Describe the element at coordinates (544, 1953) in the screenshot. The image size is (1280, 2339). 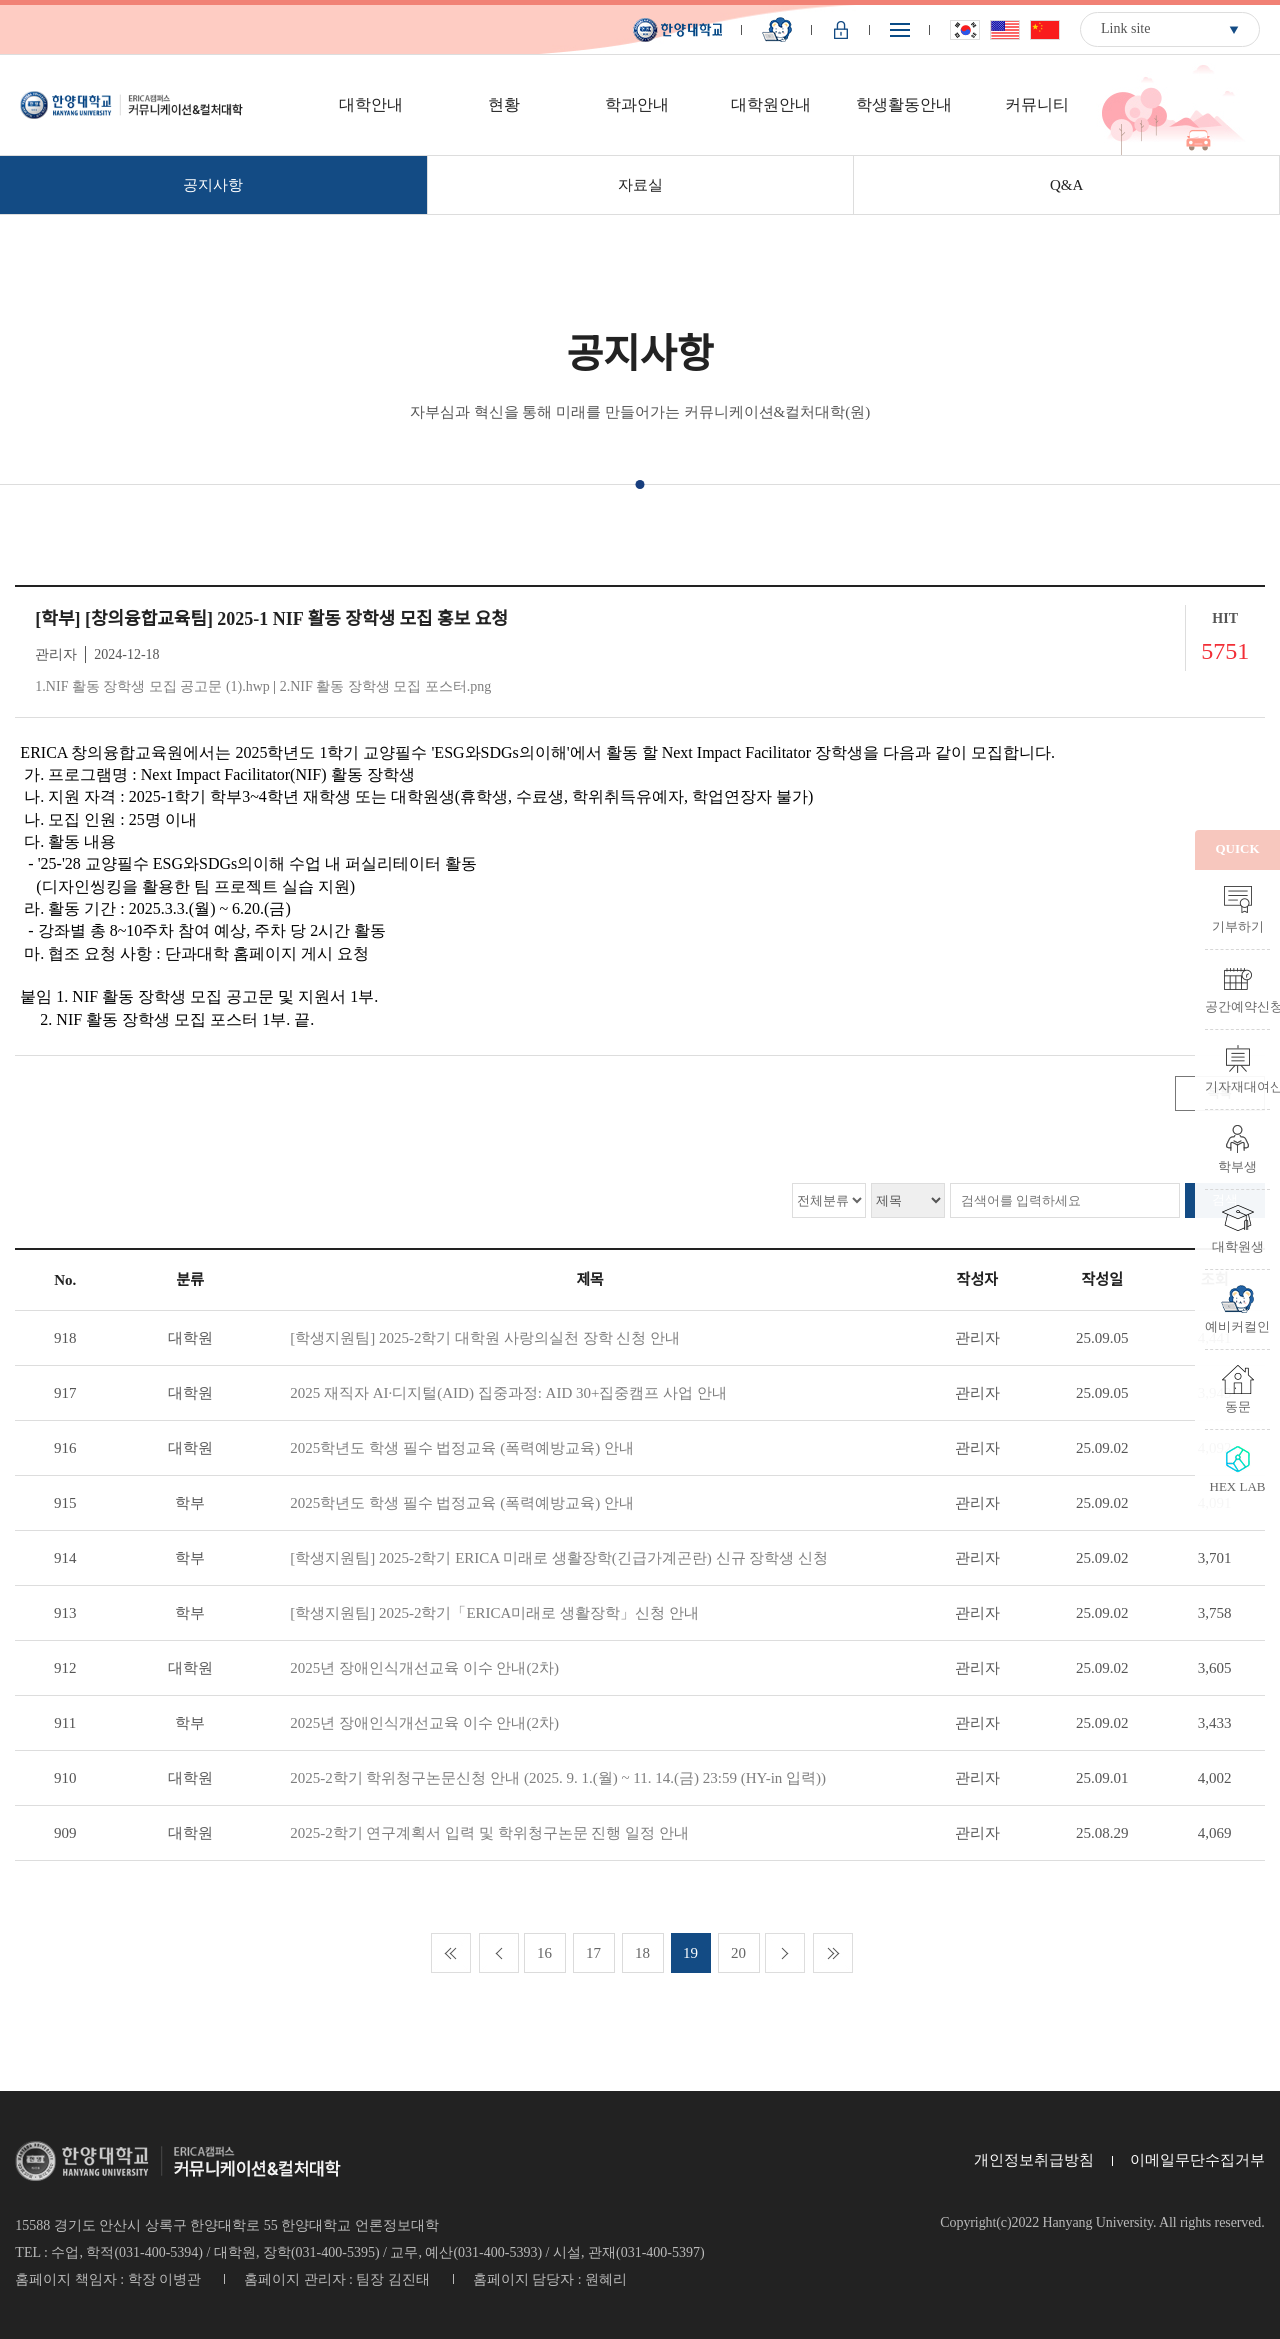
I see `16` at that location.